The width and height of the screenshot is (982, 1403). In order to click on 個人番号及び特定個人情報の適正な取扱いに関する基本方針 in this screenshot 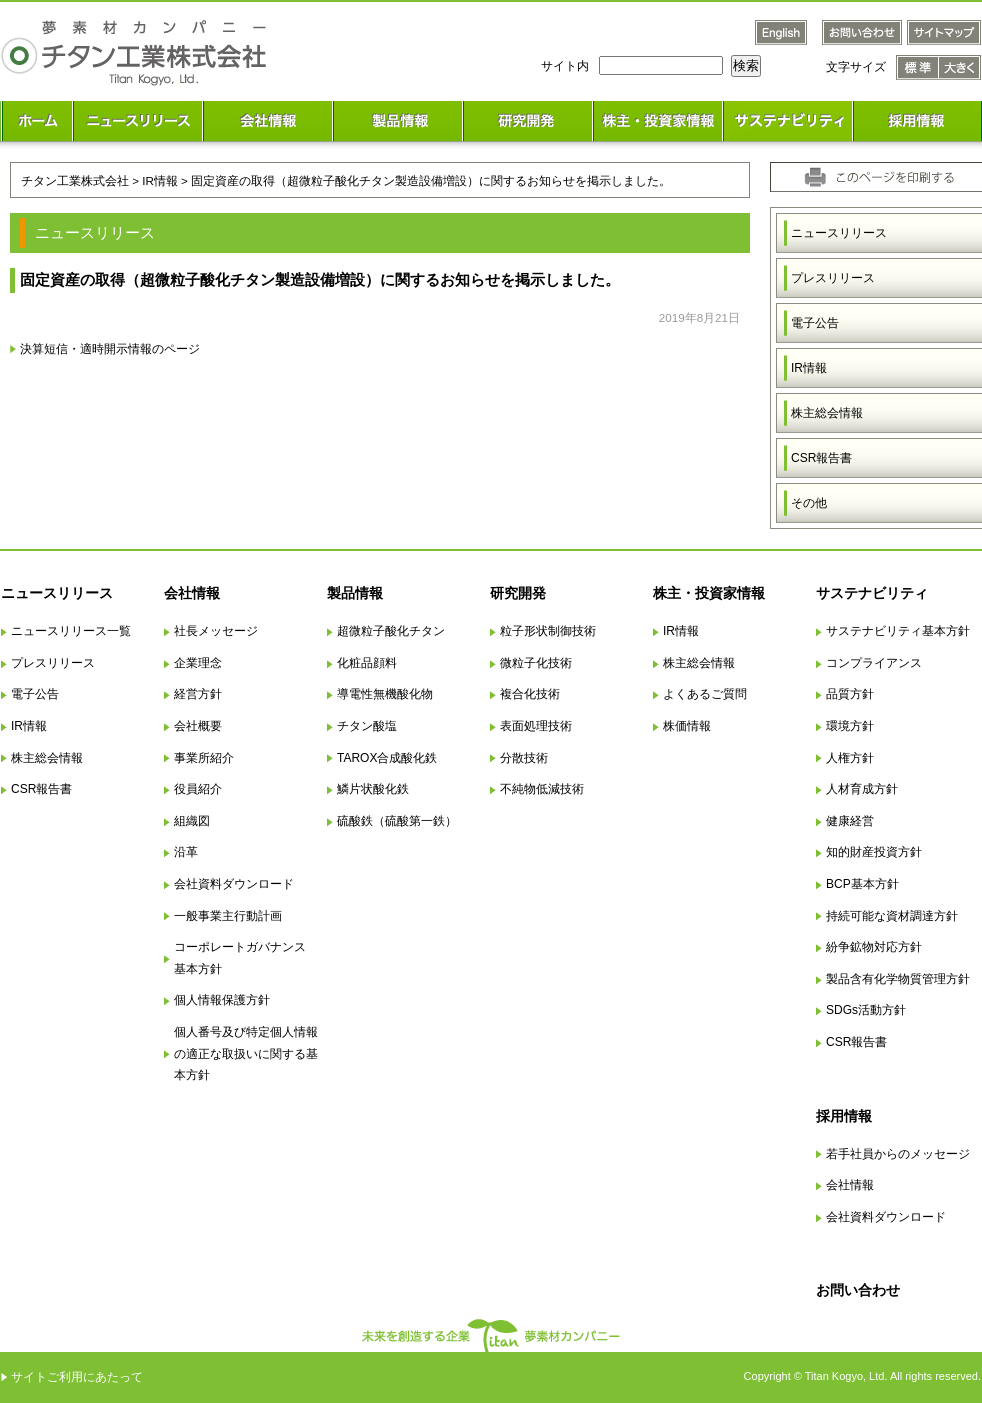, I will do `click(246, 1053)`.